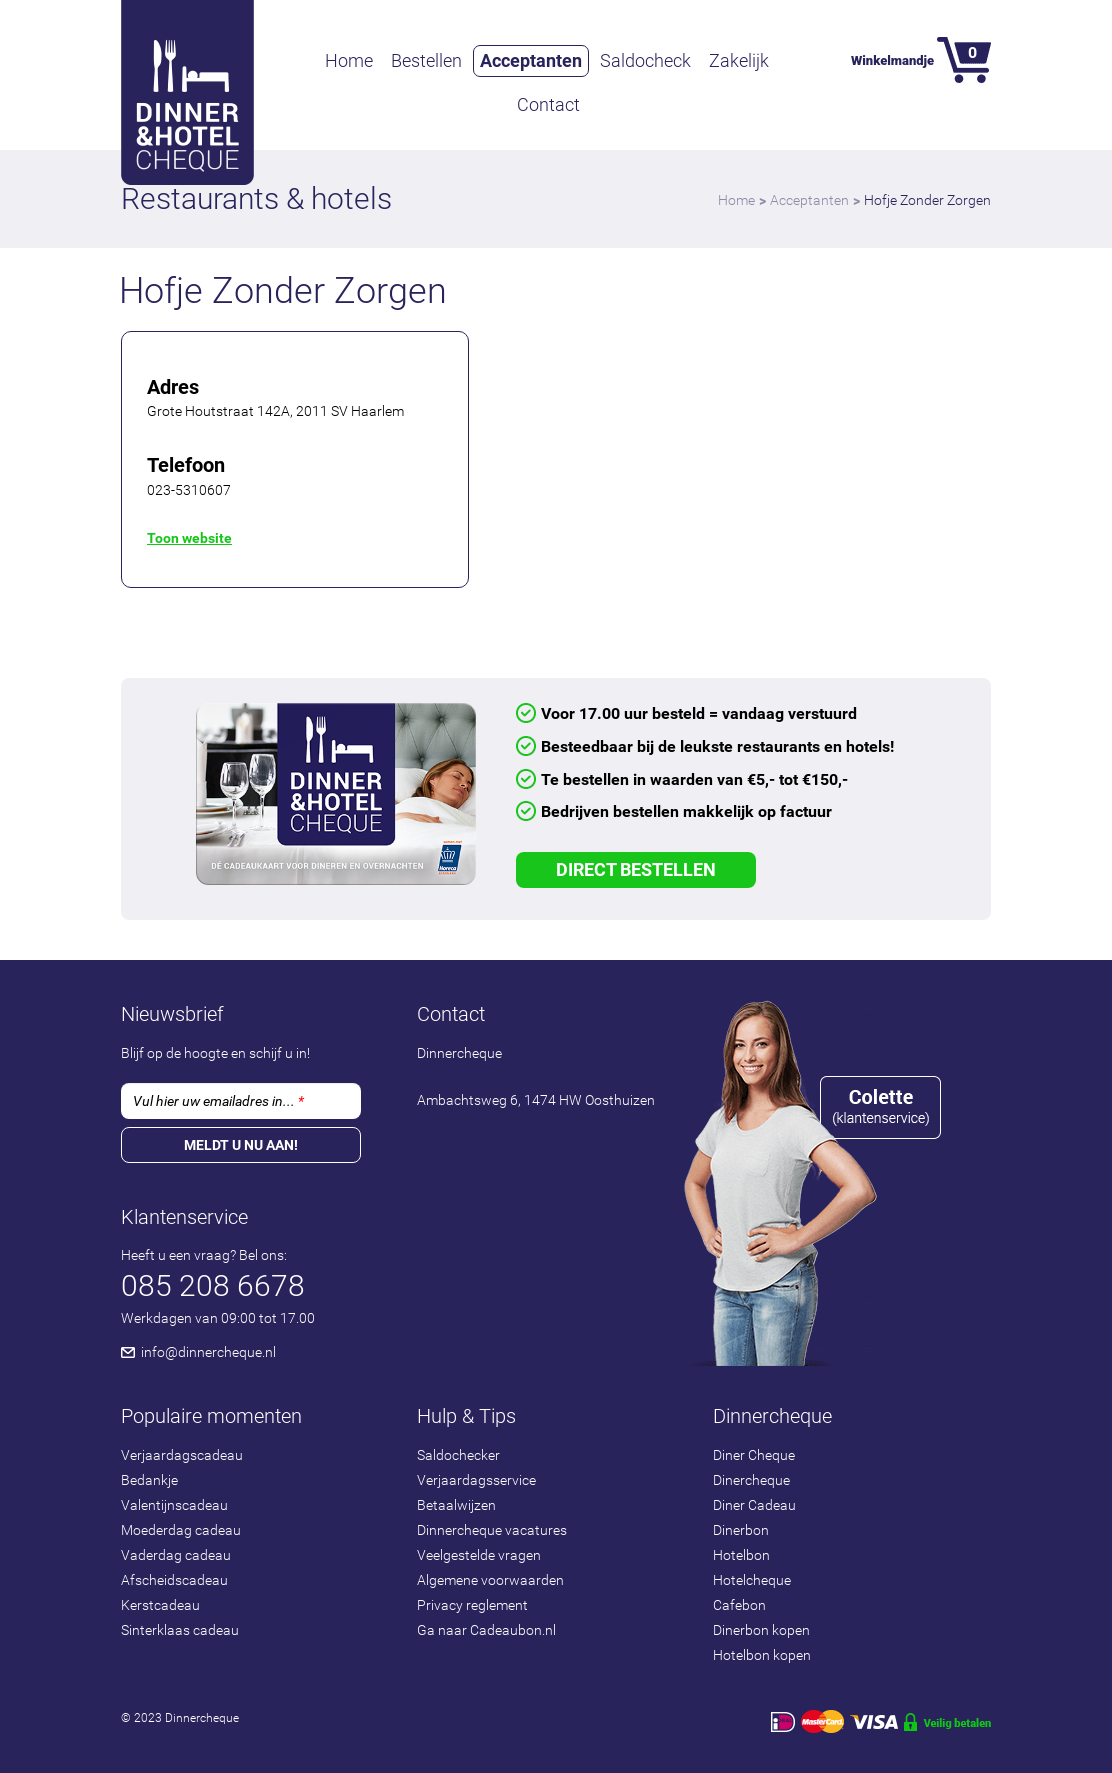 The image size is (1112, 1773). Describe the element at coordinates (160, 1605) in the screenshot. I see `Kerstcadeau` at that location.